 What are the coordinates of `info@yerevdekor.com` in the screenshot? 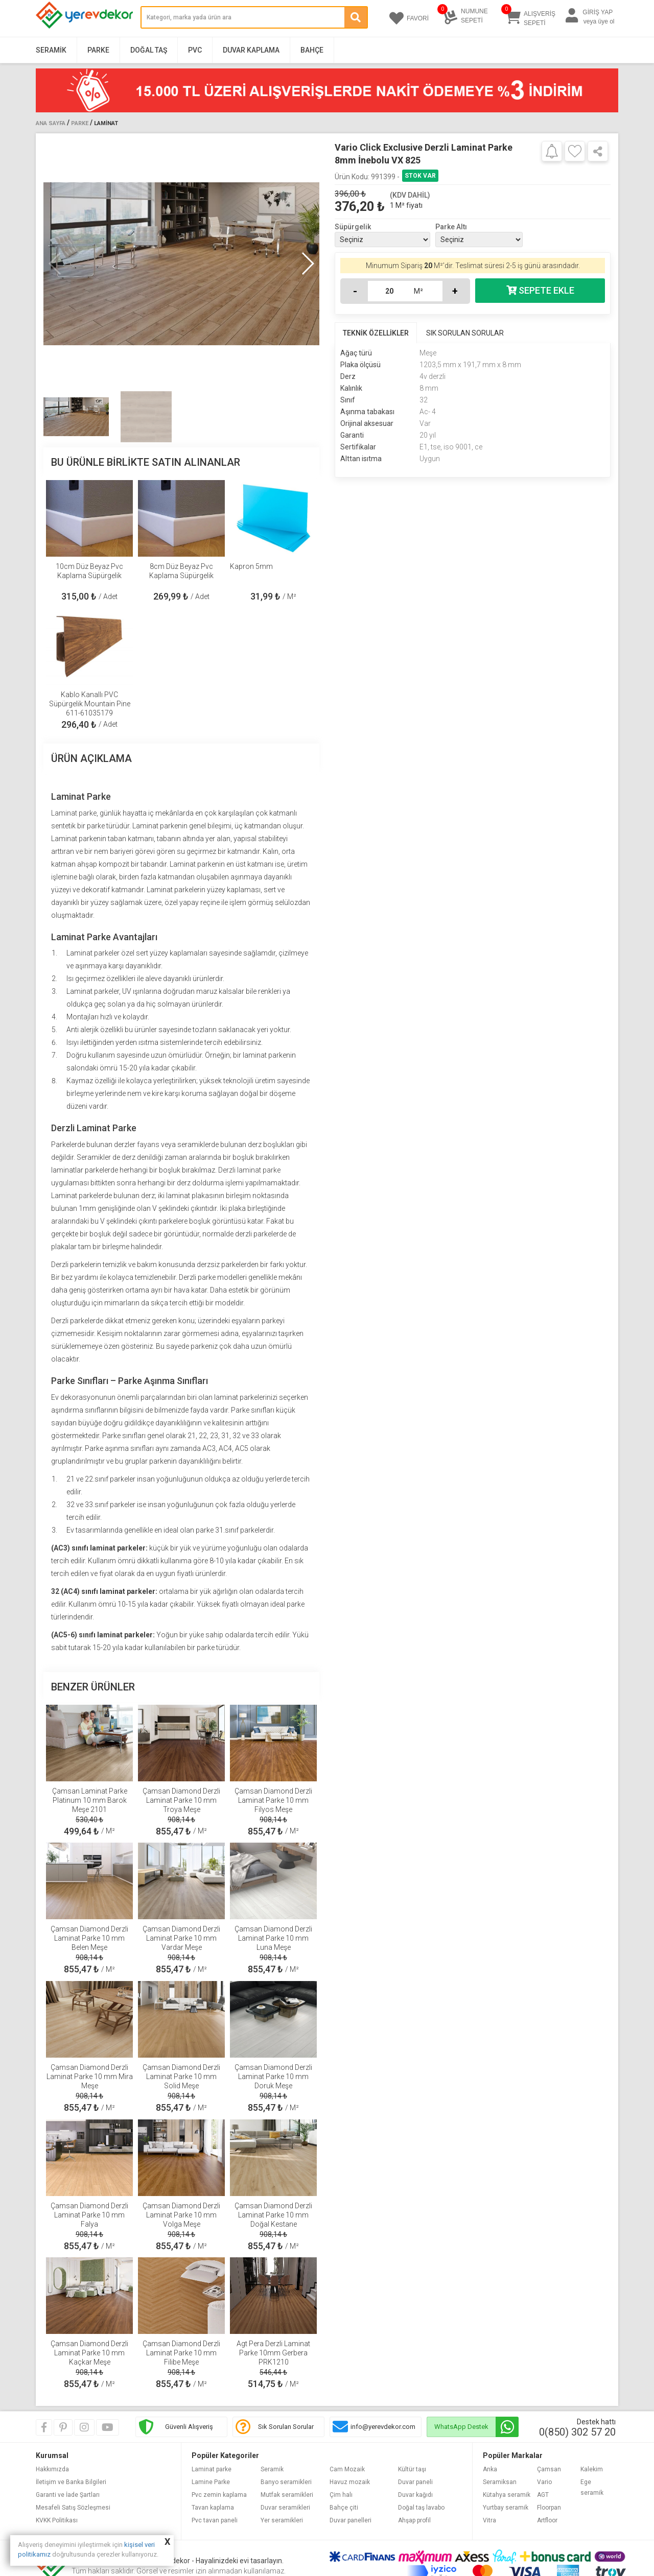 It's located at (383, 2426).